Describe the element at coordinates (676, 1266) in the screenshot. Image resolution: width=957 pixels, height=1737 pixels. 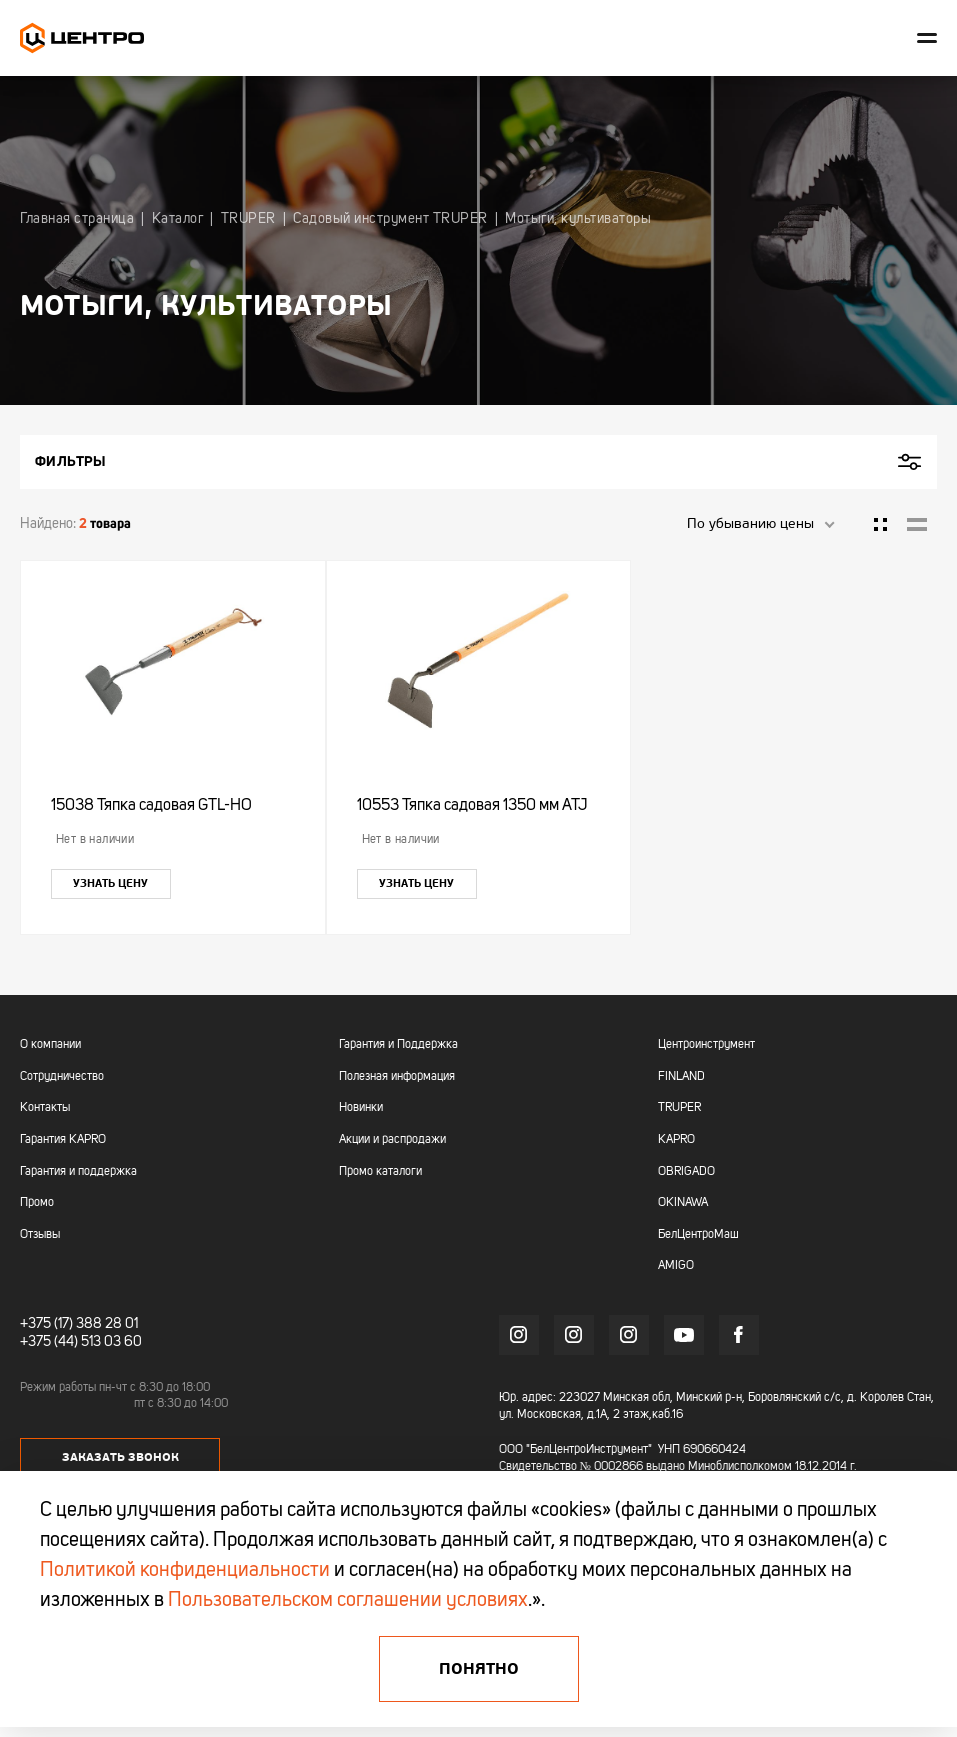
I see `AMIGO` at that location.